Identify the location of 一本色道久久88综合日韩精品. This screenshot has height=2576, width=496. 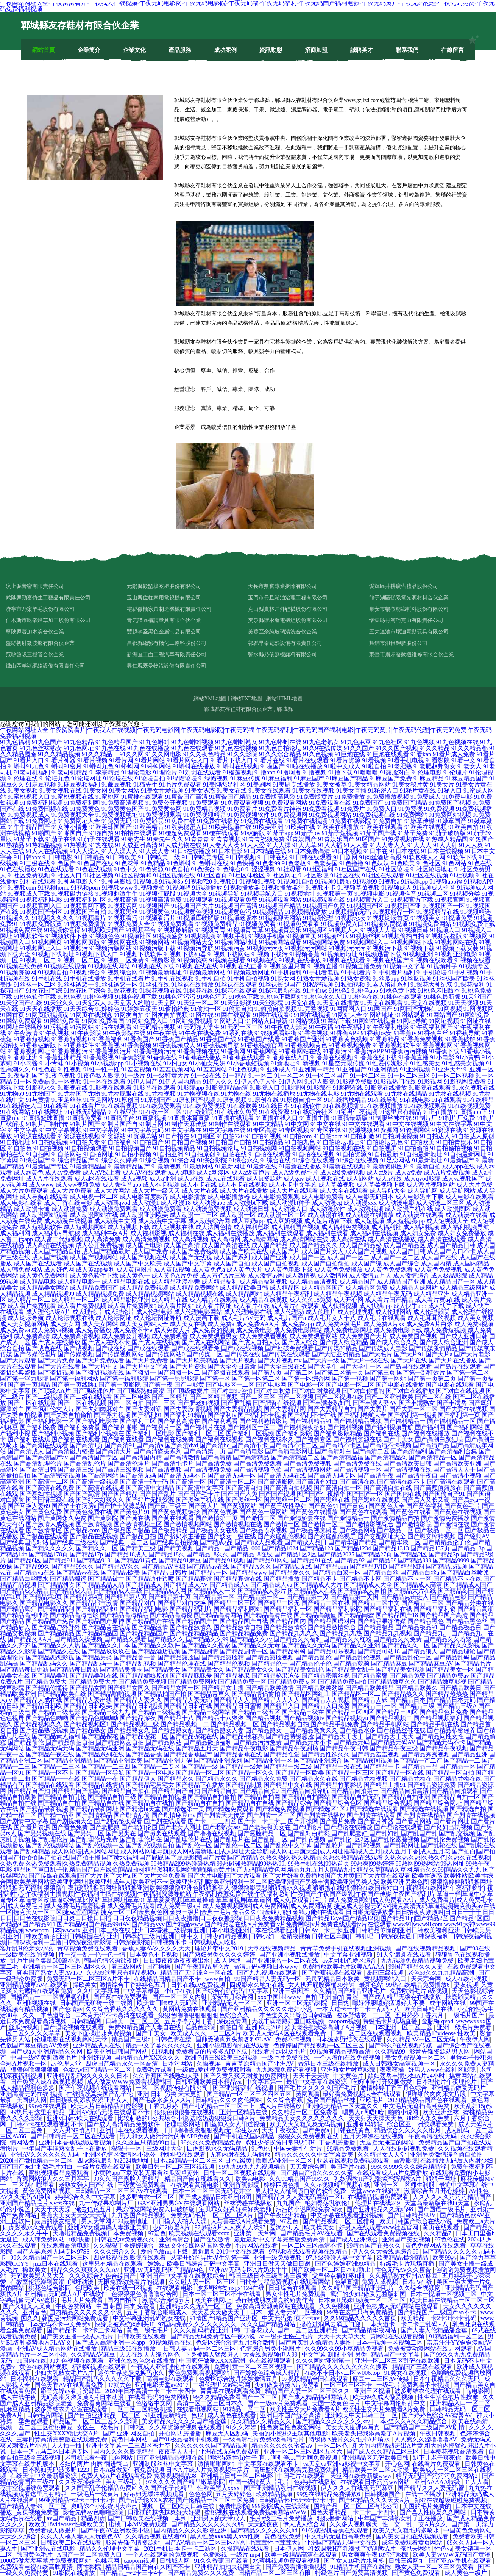
(293, 2015).